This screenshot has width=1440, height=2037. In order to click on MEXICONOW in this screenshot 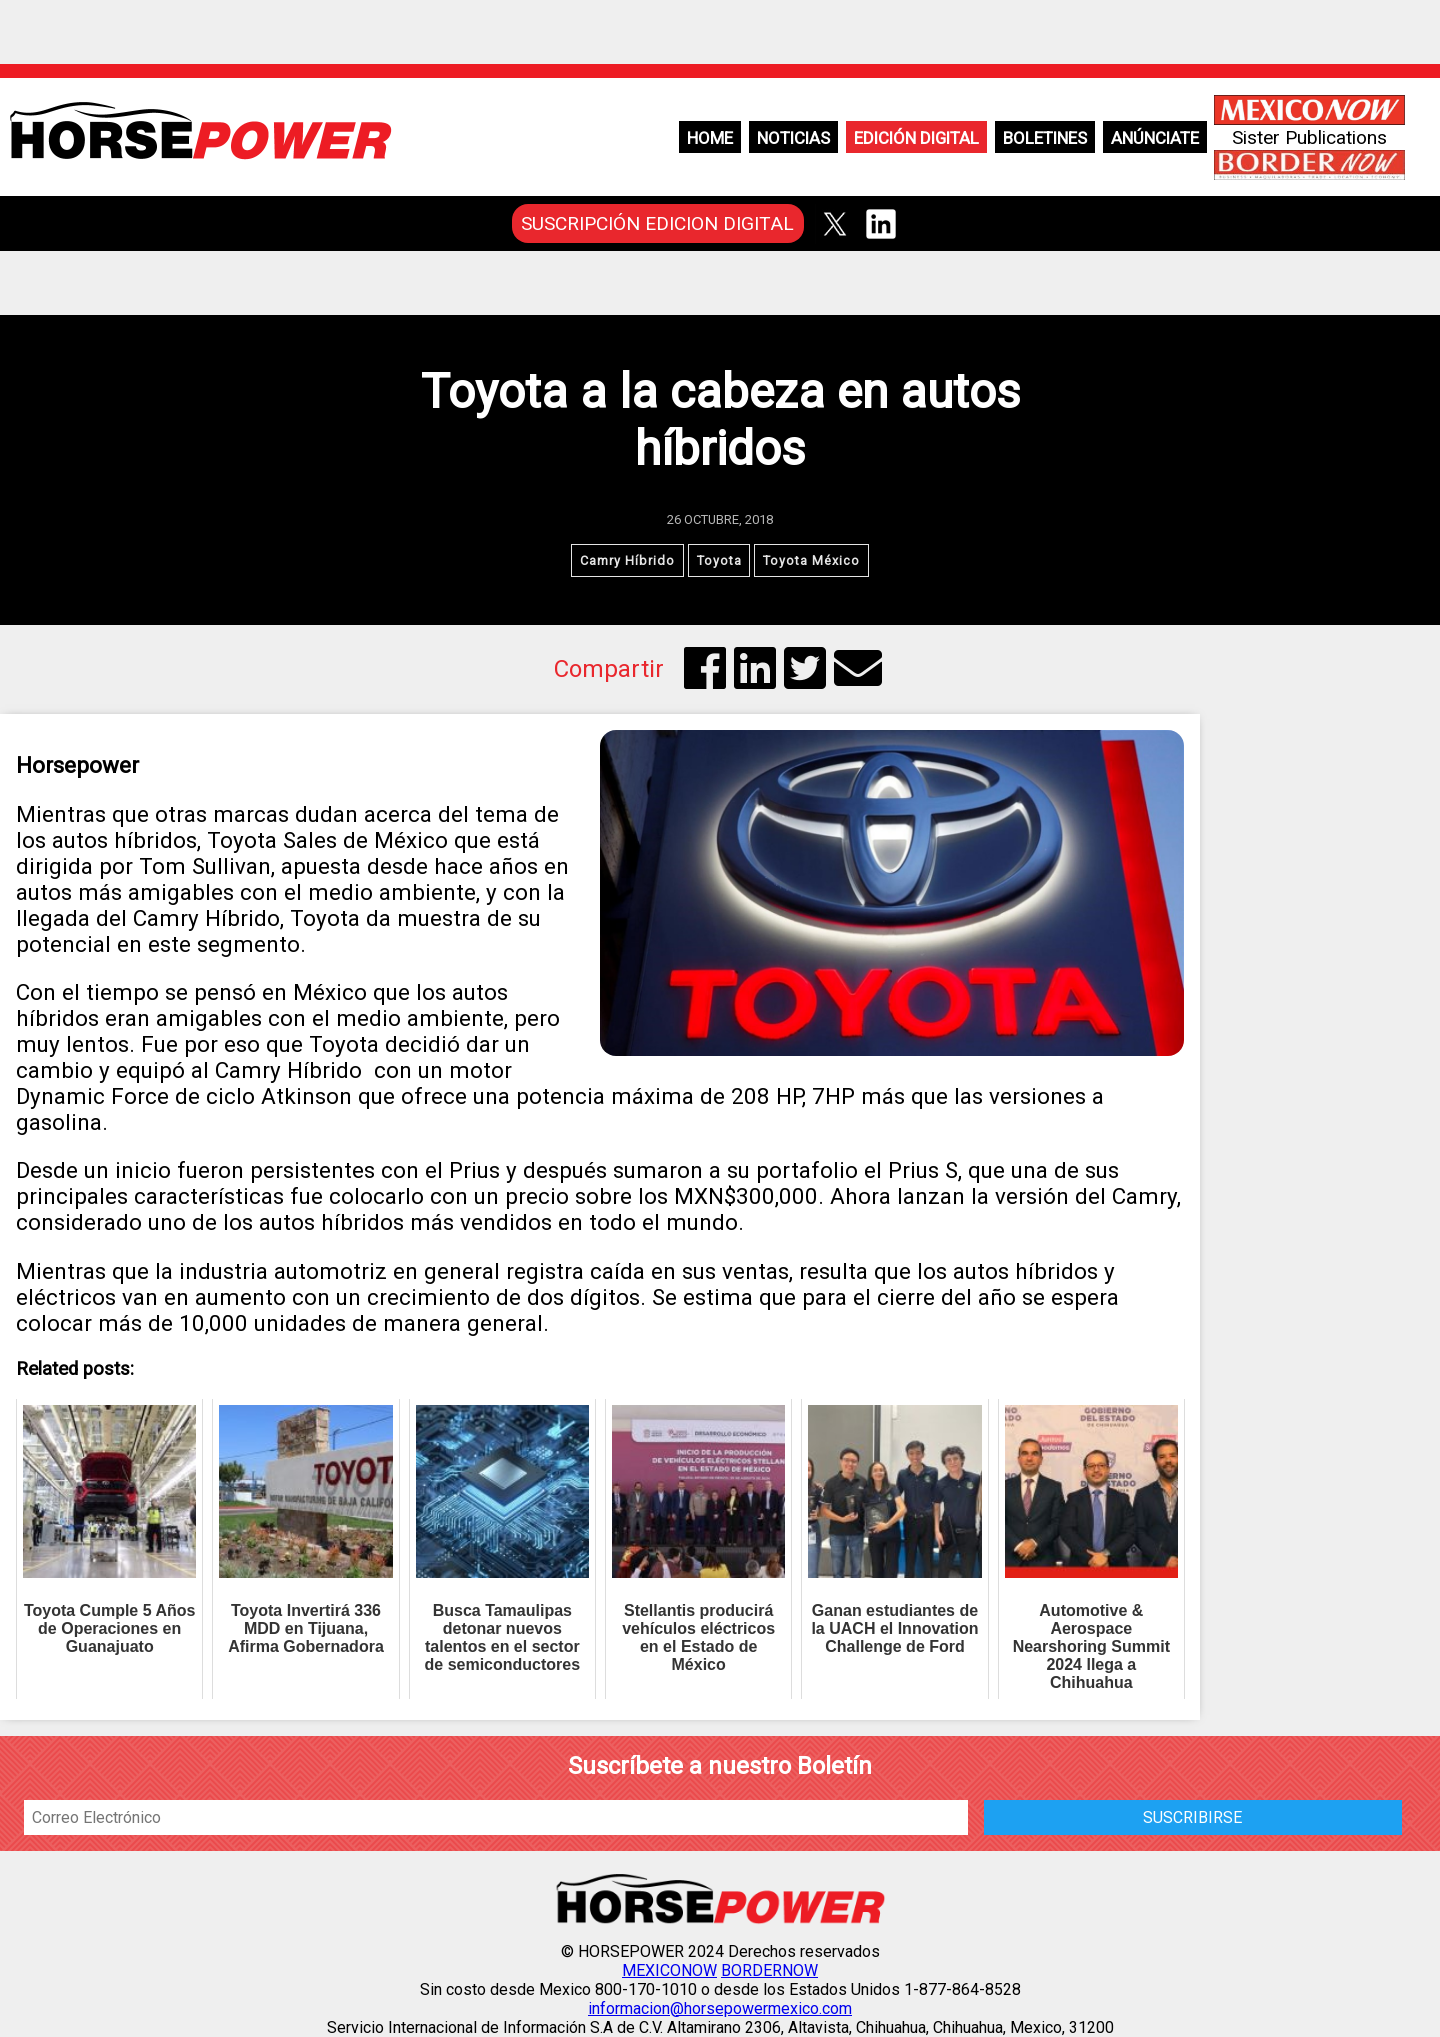, I will do `click(669, 1970)`.